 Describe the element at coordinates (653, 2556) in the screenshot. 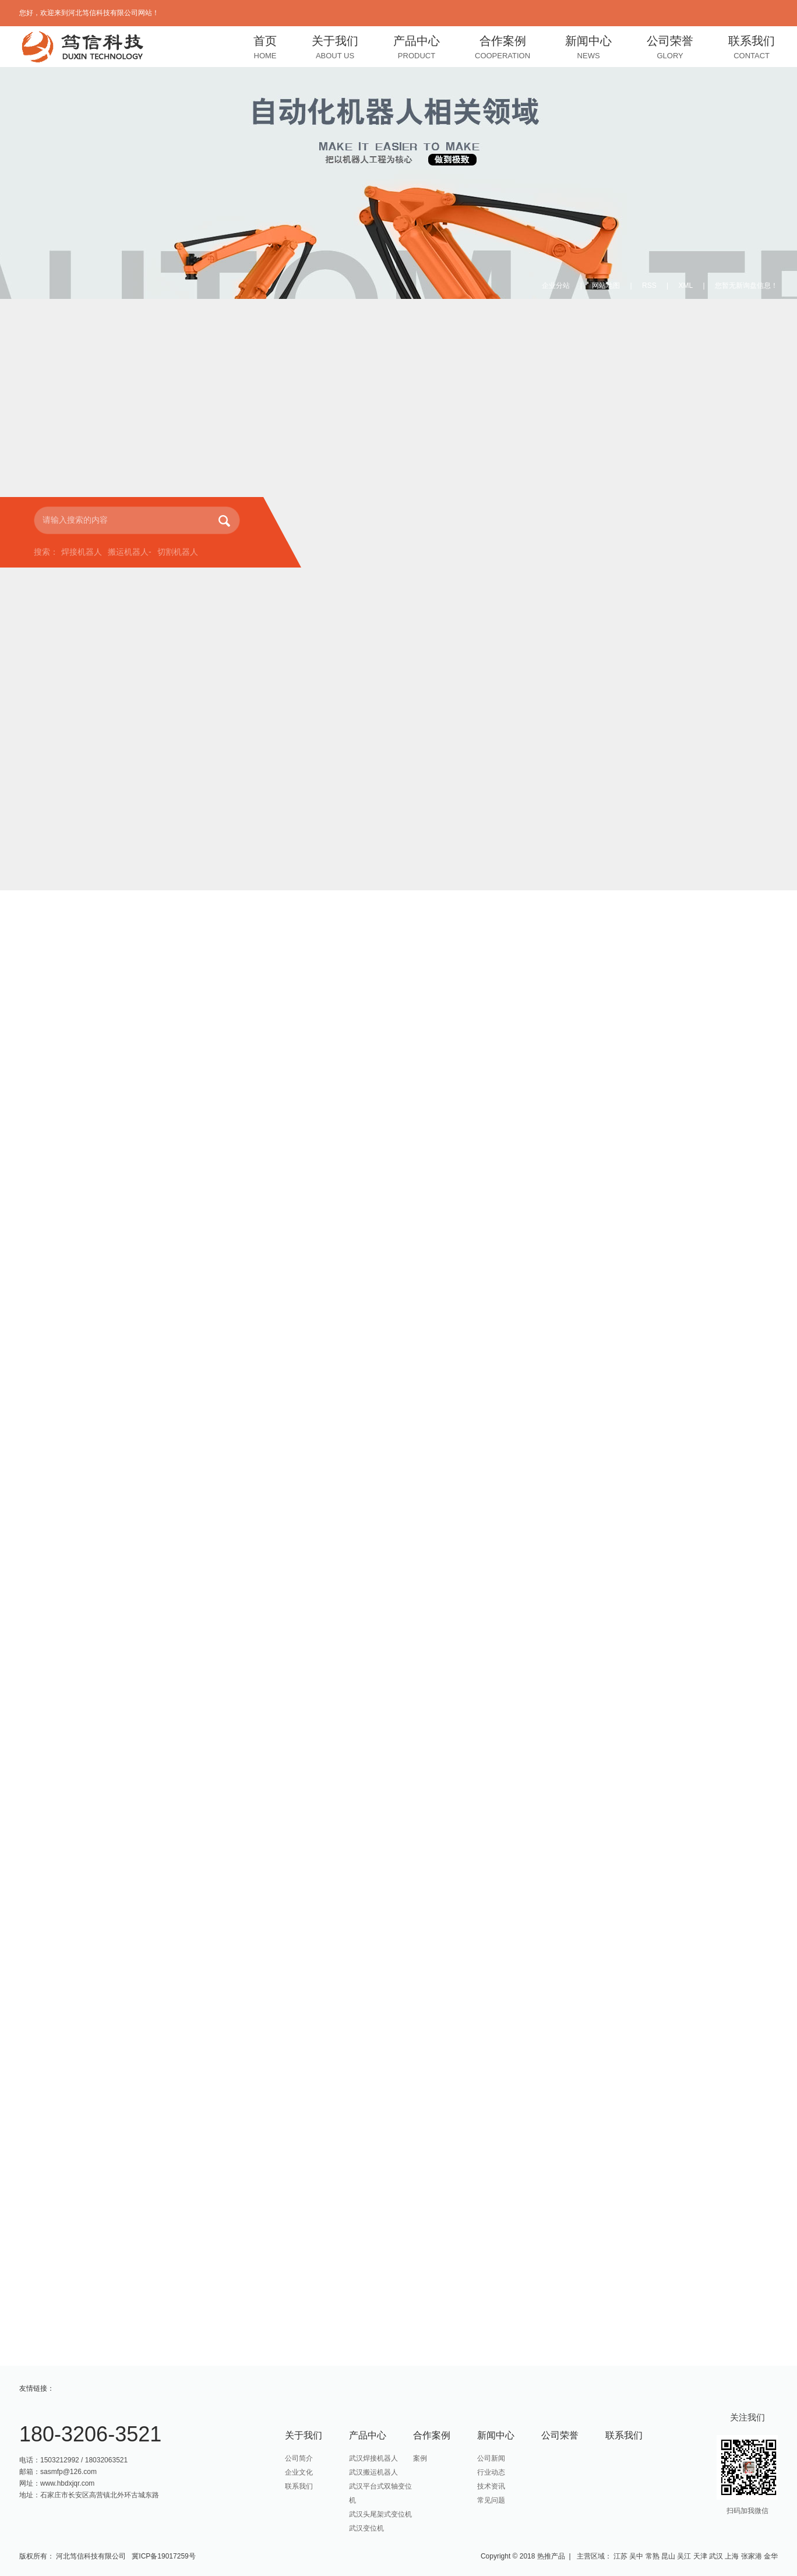

I see `常熟` at that location.